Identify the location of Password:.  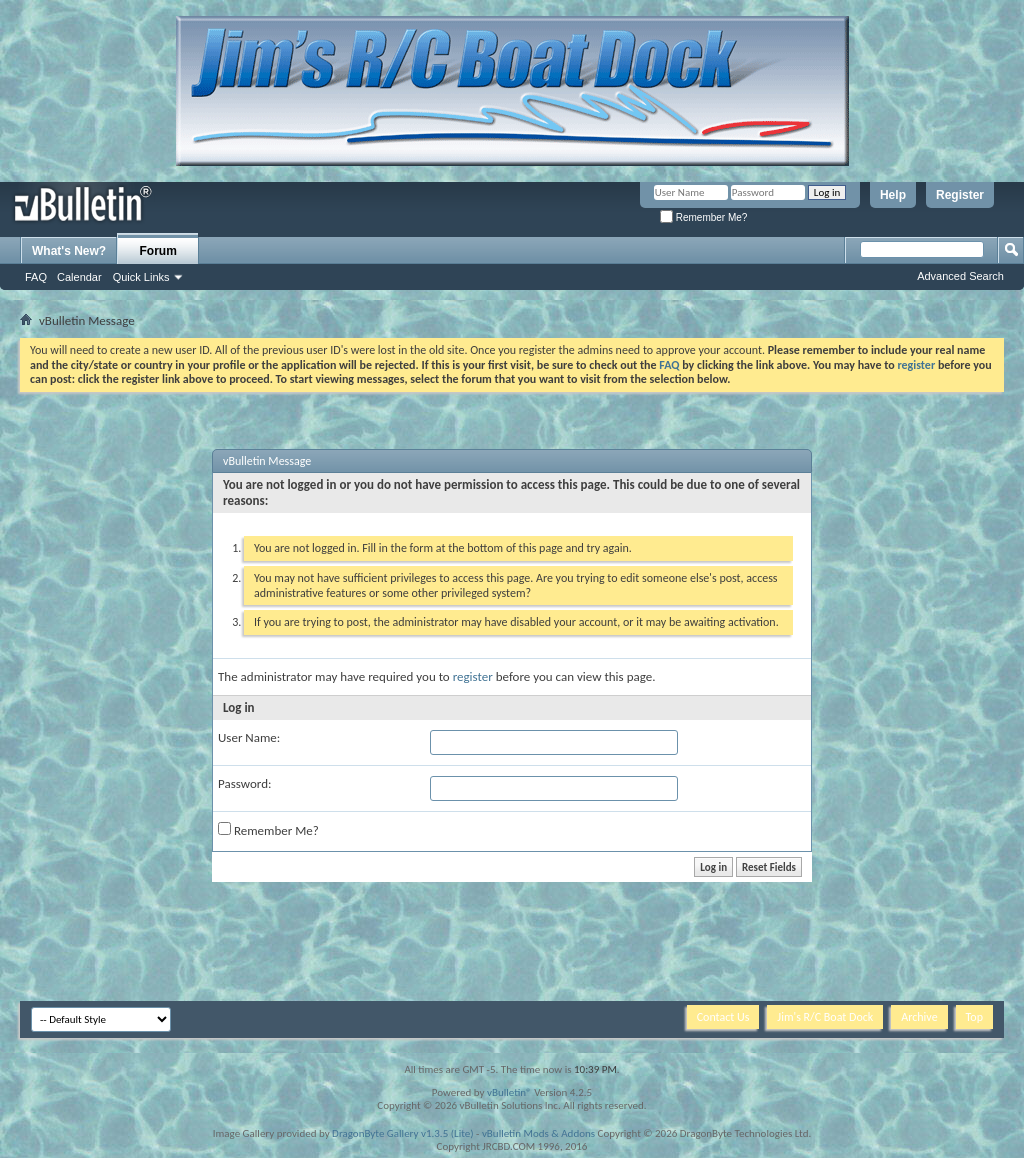
(244, 783).